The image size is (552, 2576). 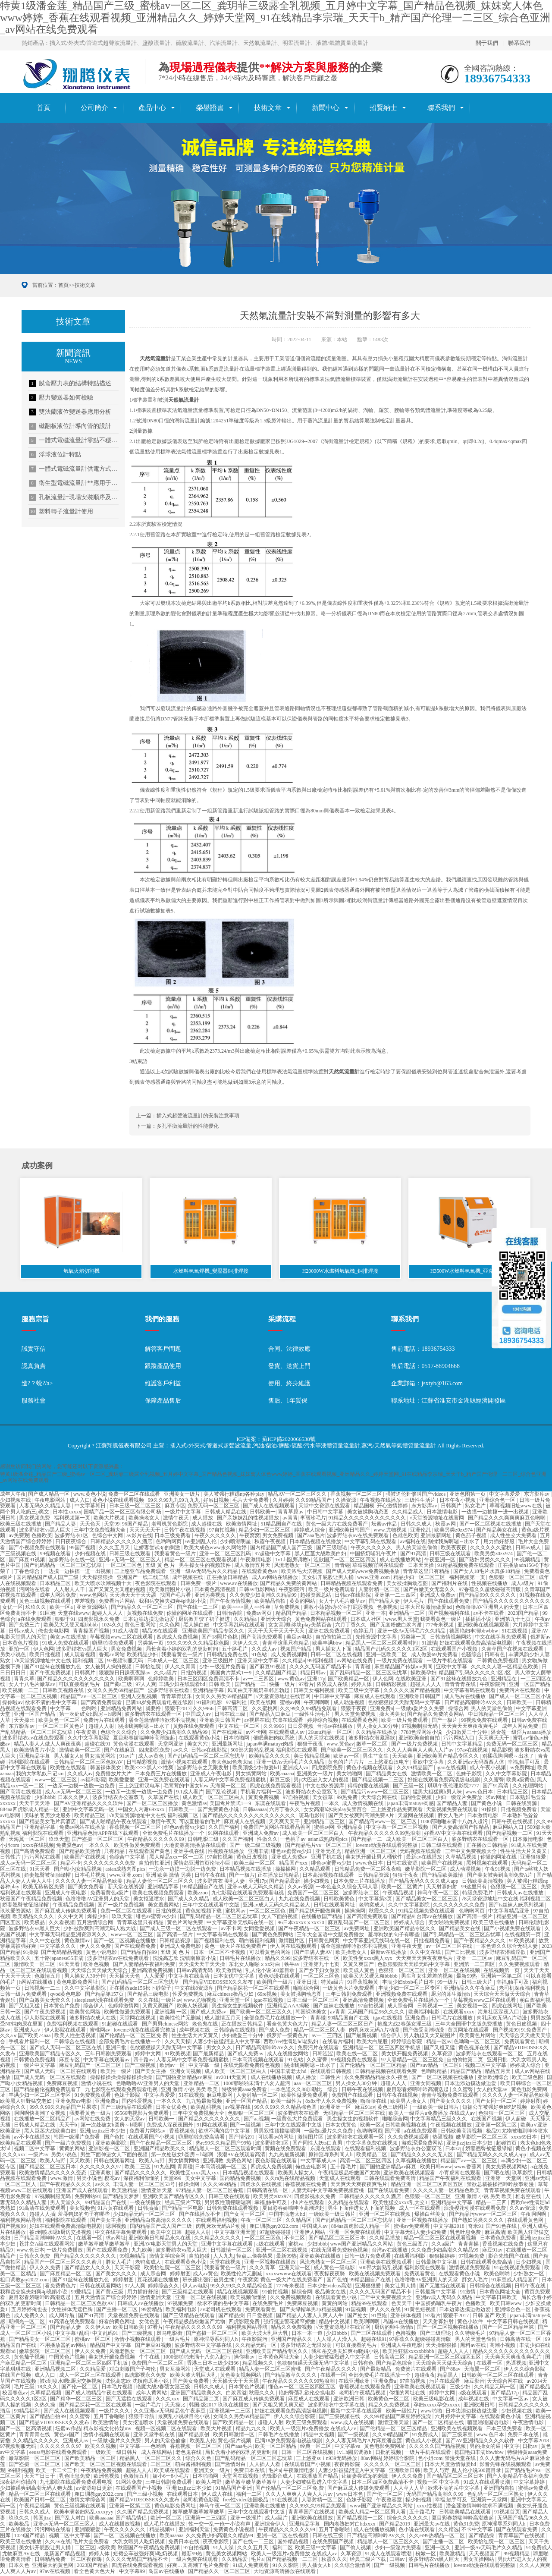 I want to click on 亚洲一区欧美二区, so click(x=387, y=1656).